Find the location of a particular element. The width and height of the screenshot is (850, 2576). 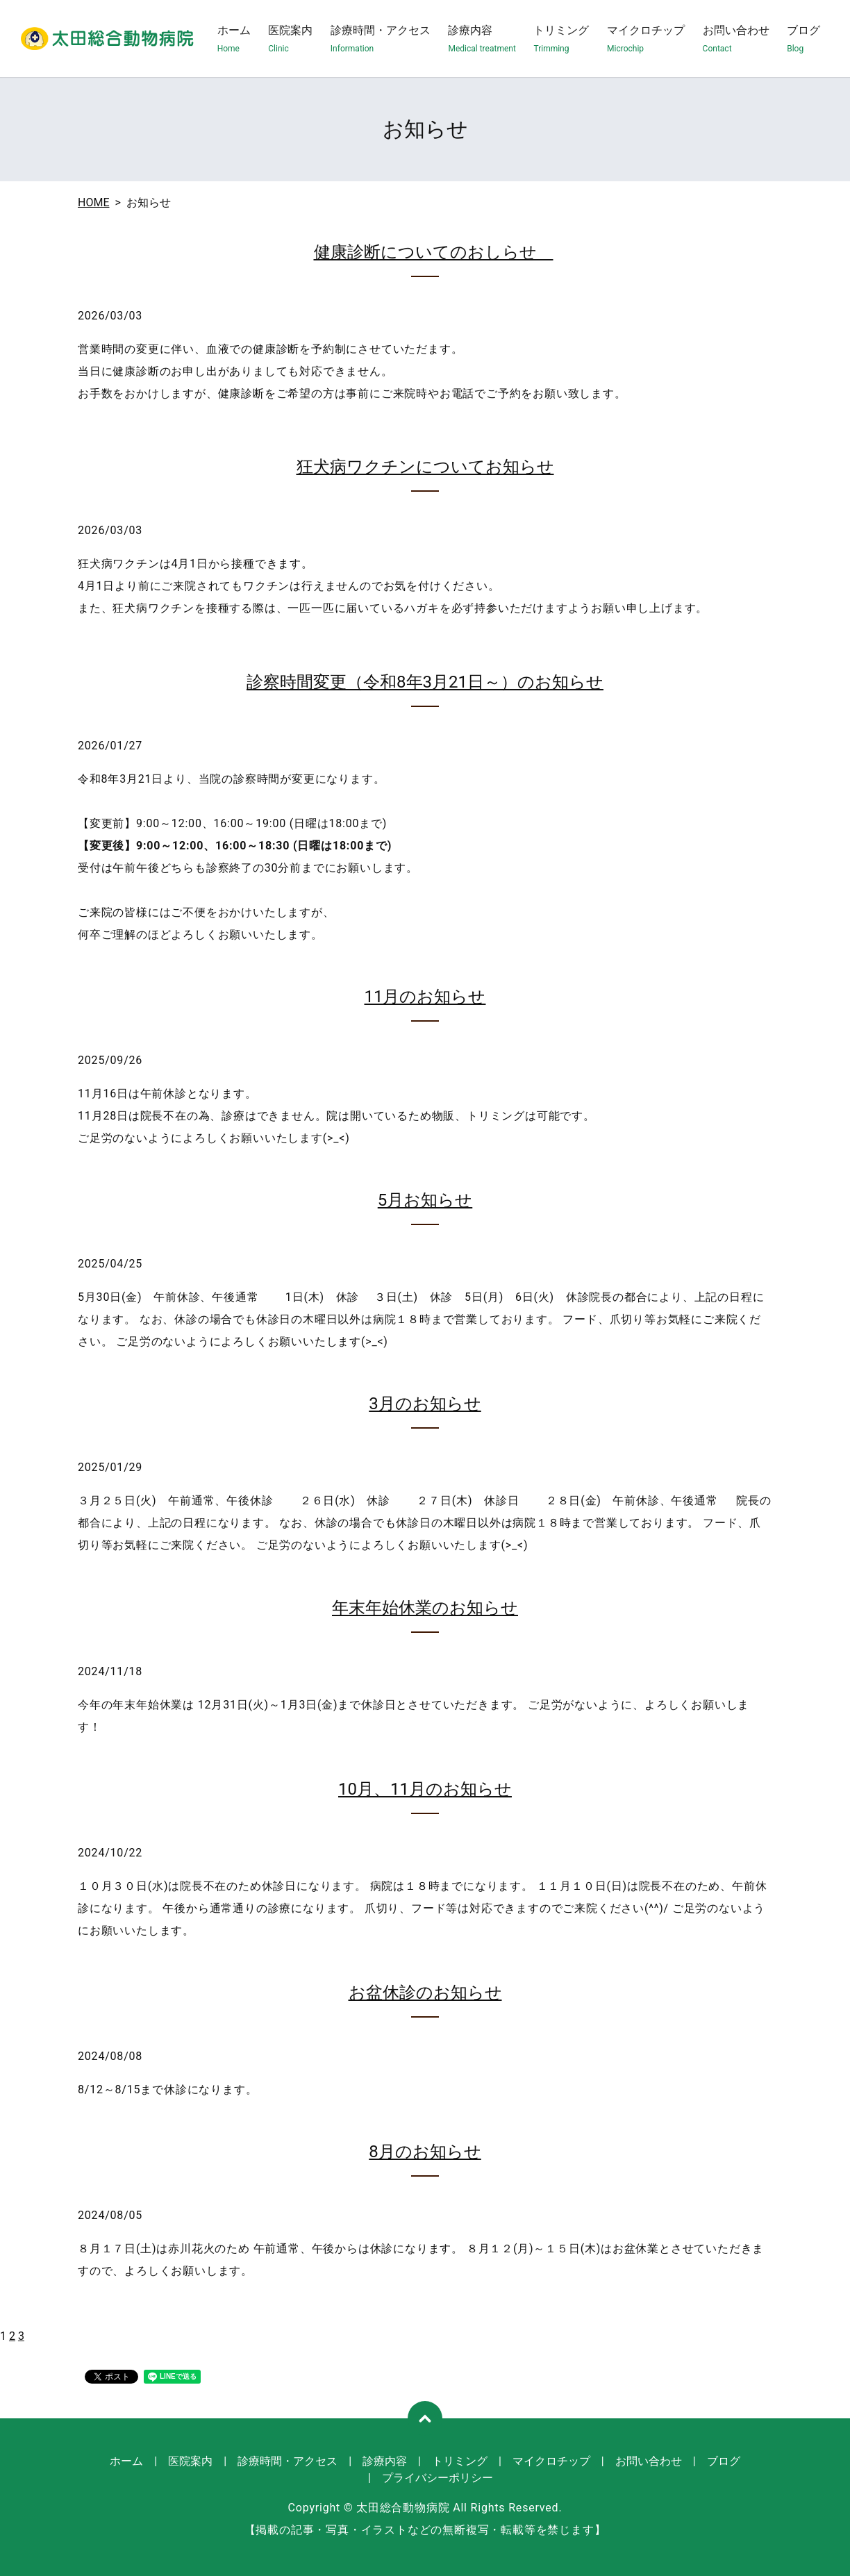

お盆休診のお知らせ is located at coordinates (425, 1992).